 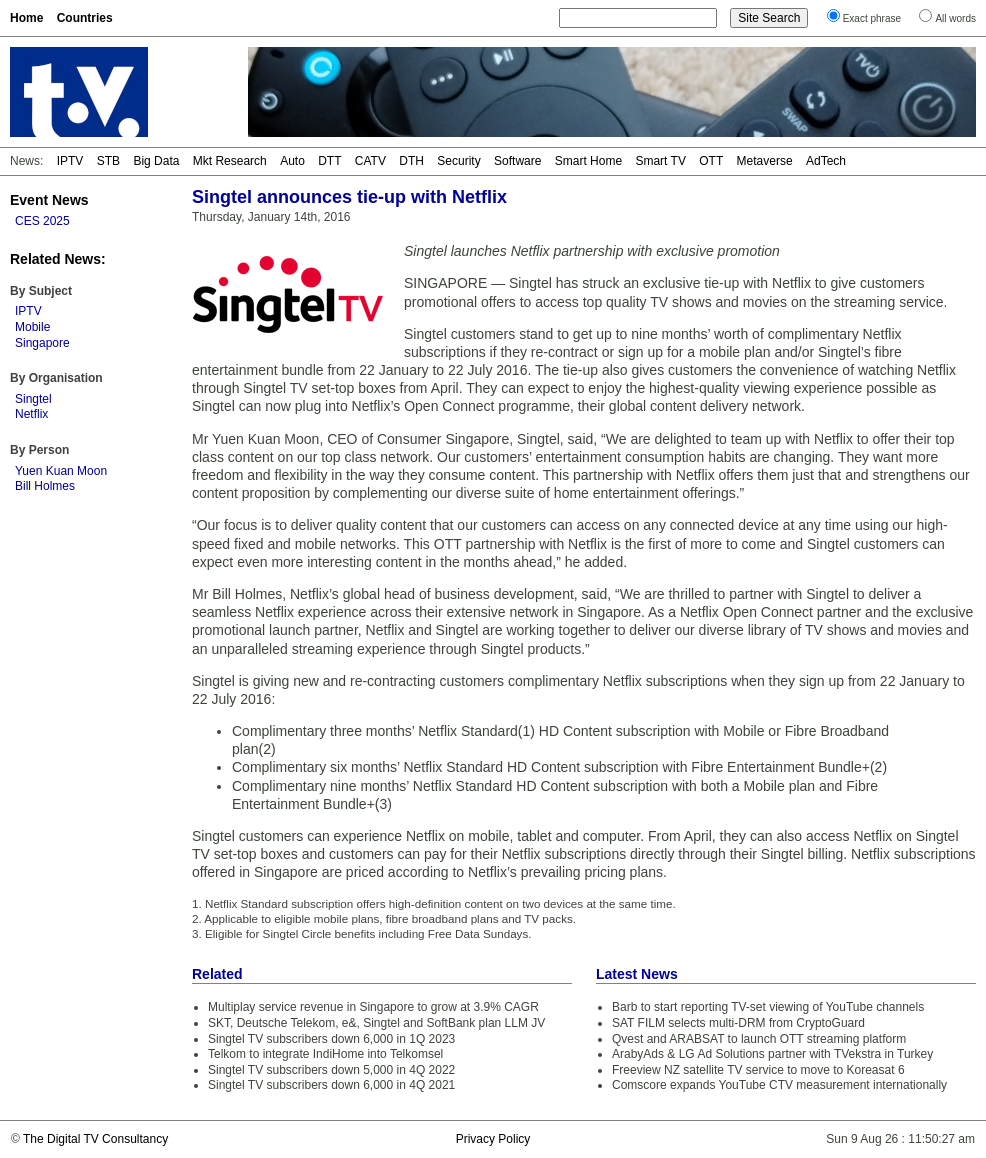 What do you see at coordinates (411, 161) in the screenshot?
I see `DTH` at bounding box center [411, 161].